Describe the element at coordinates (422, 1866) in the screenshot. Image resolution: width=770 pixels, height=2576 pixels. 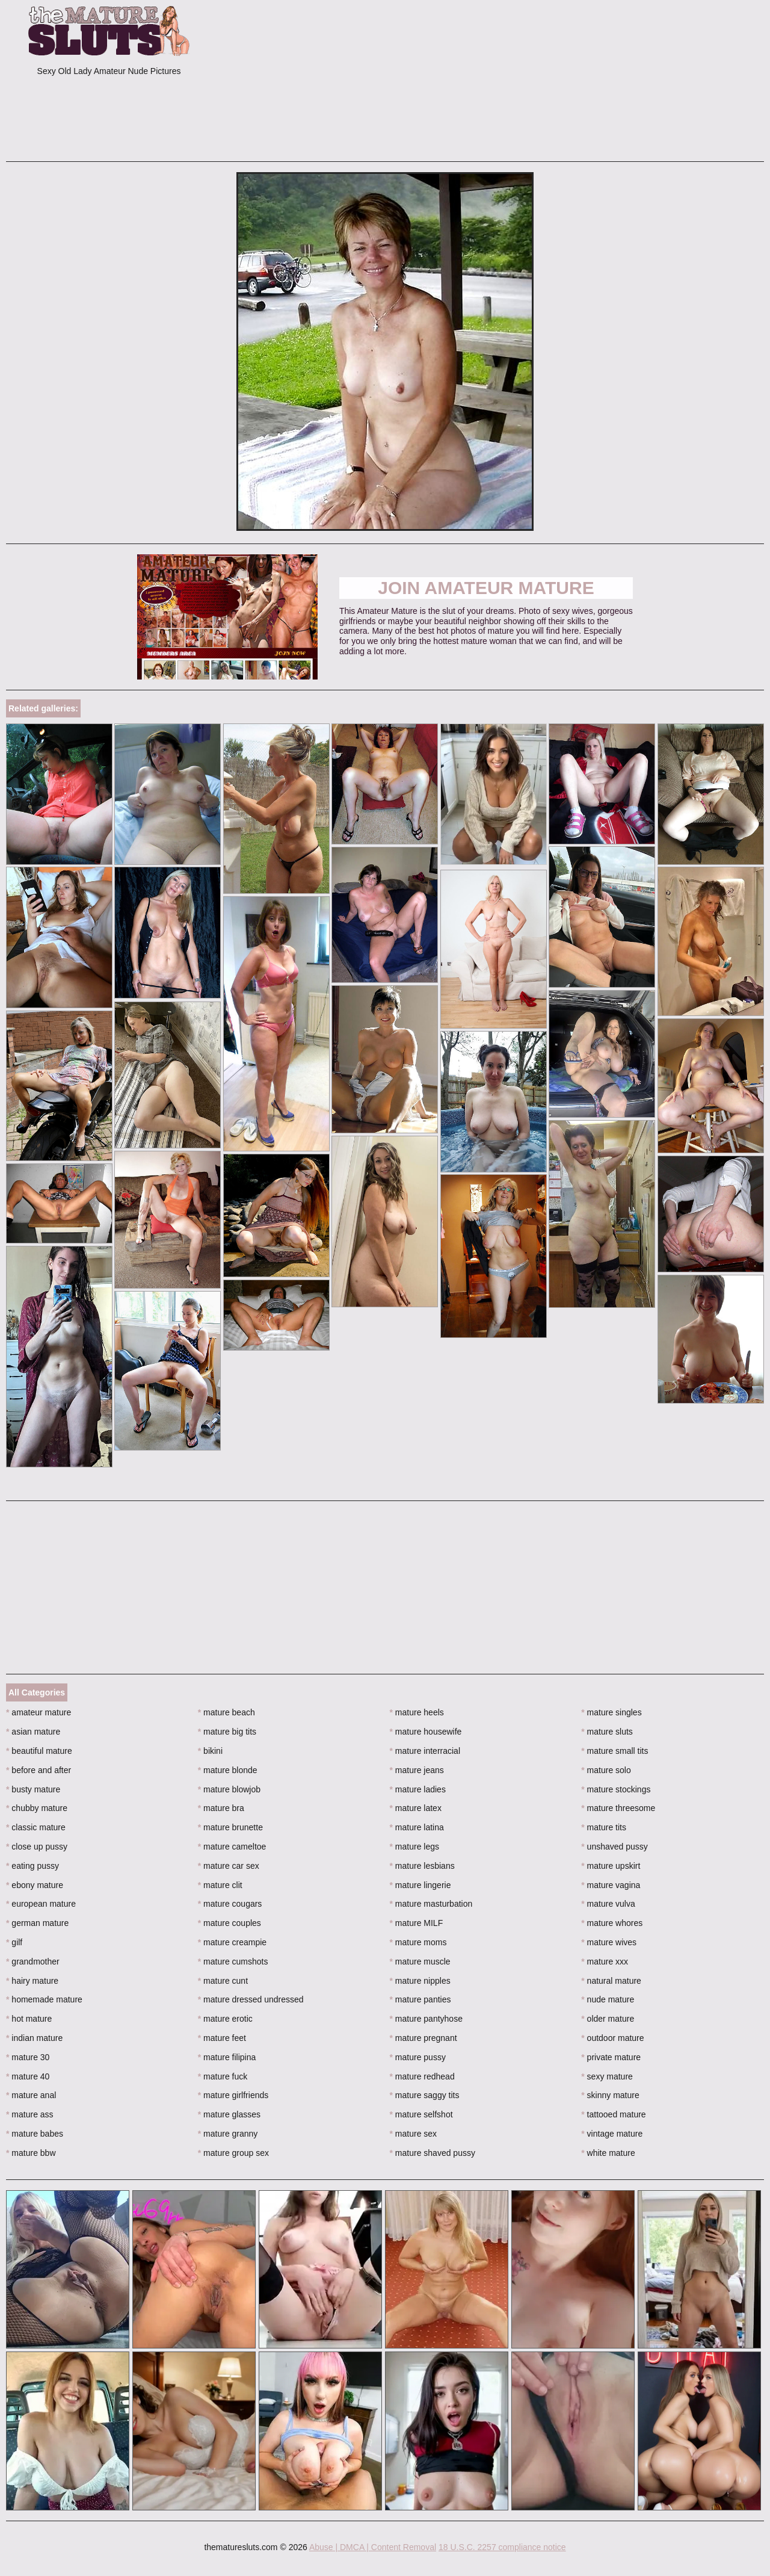
I see `mature lesbians` at that location.